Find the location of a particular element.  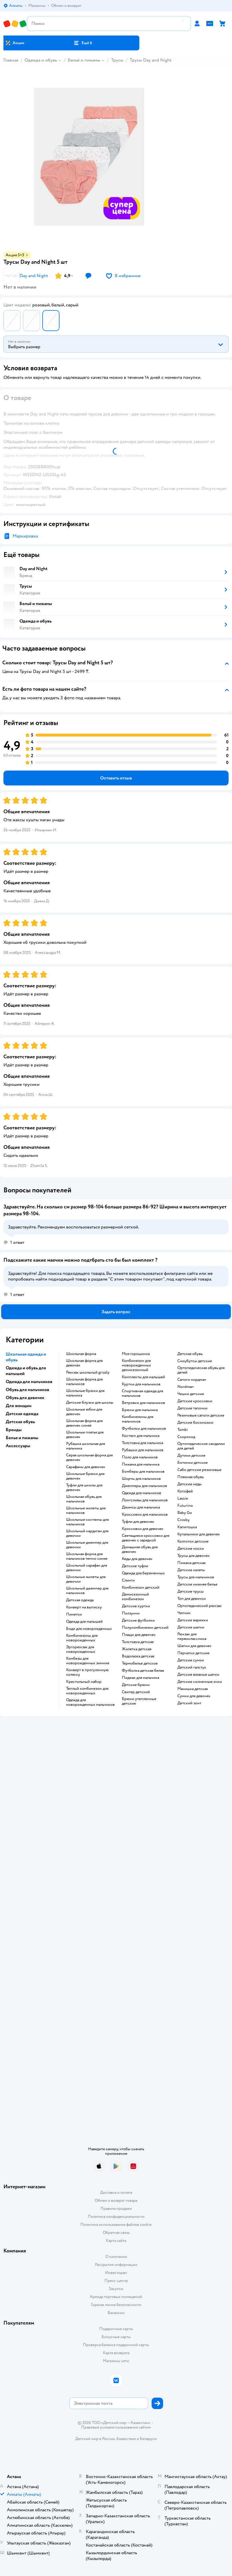

Детское нижнее белье is located at coordinates (197, 1584).